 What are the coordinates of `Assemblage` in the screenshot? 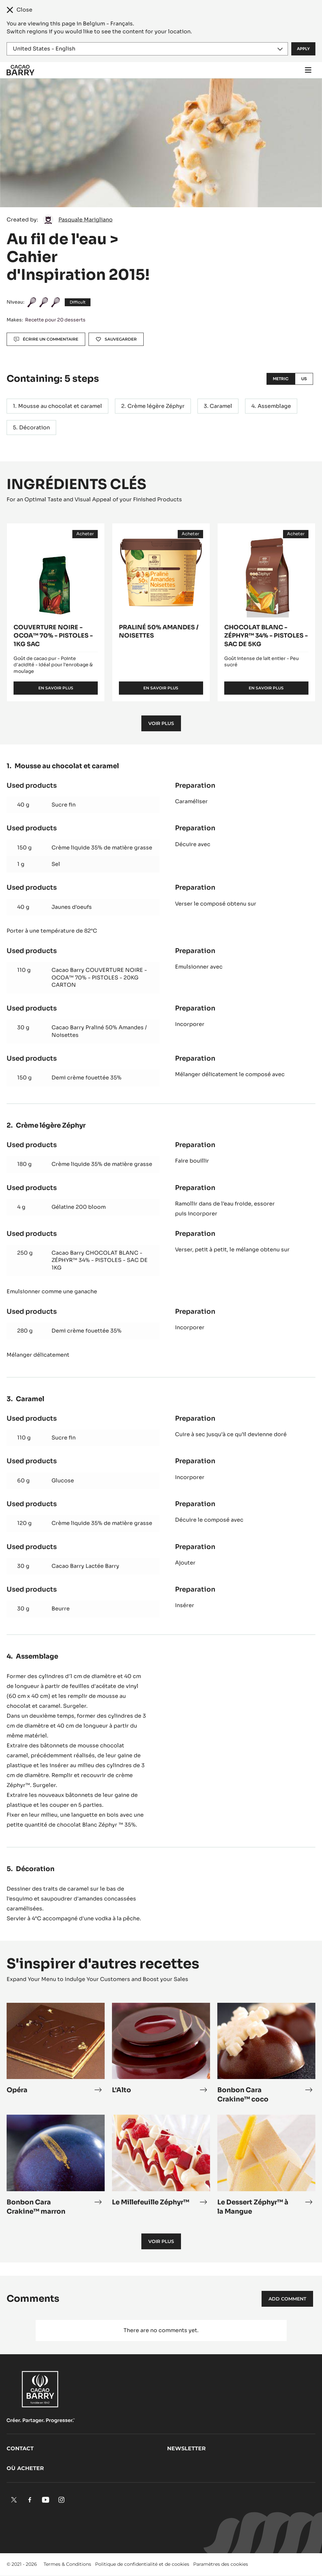 It's located at (274, 406).